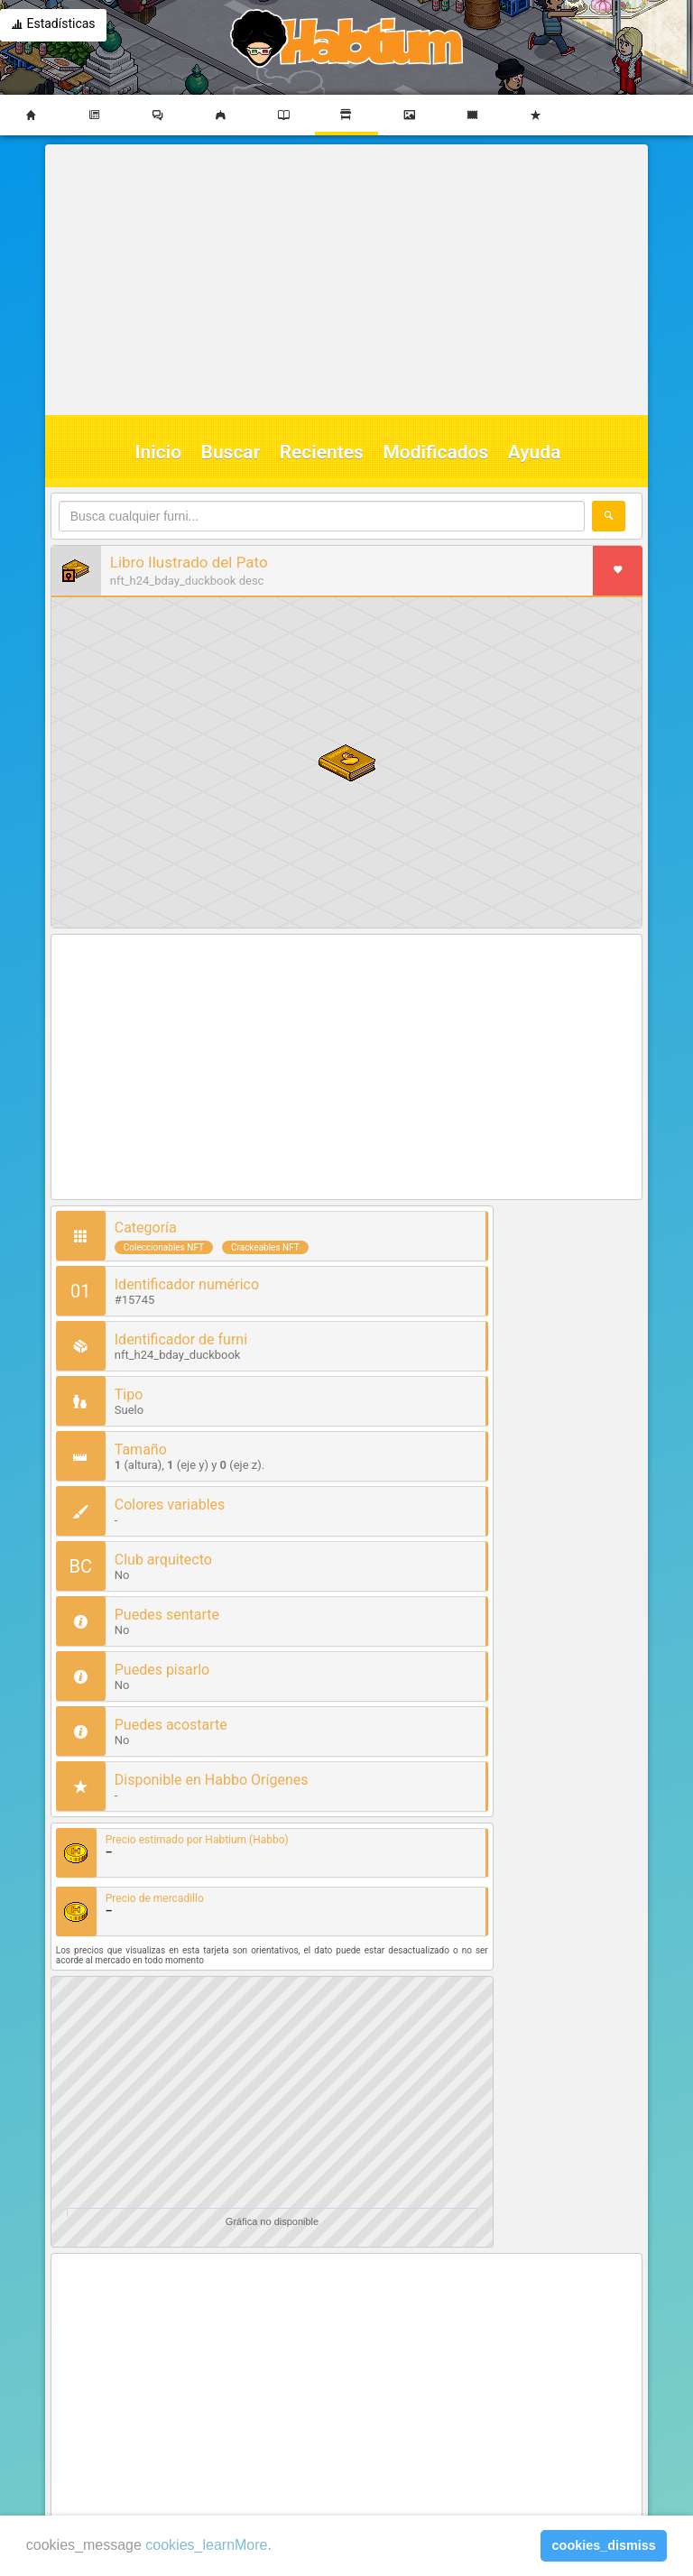  Describe the element at coordinates (206, 2545) in the screenshot. I see `cookies_learnMore [learn more about cookies]` at that location.